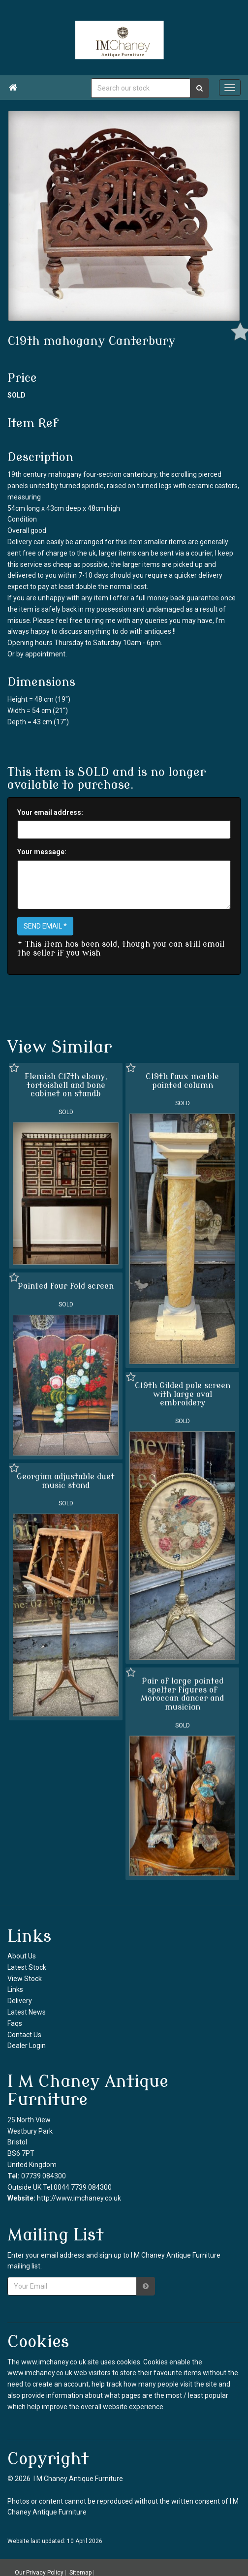 Image resolution: width=248 pixels, height=2576 pixels. What do you see at coordinates (26, 1967) in the screenshot?
I see `Latest Stock` at bounding box center [26, 1967].